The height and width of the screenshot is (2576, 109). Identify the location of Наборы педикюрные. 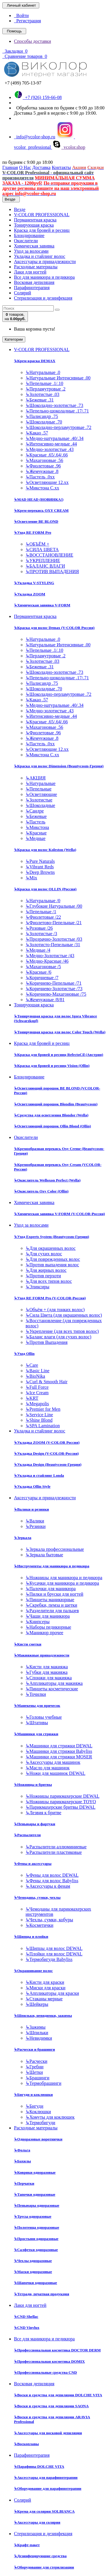
(48, 1627).